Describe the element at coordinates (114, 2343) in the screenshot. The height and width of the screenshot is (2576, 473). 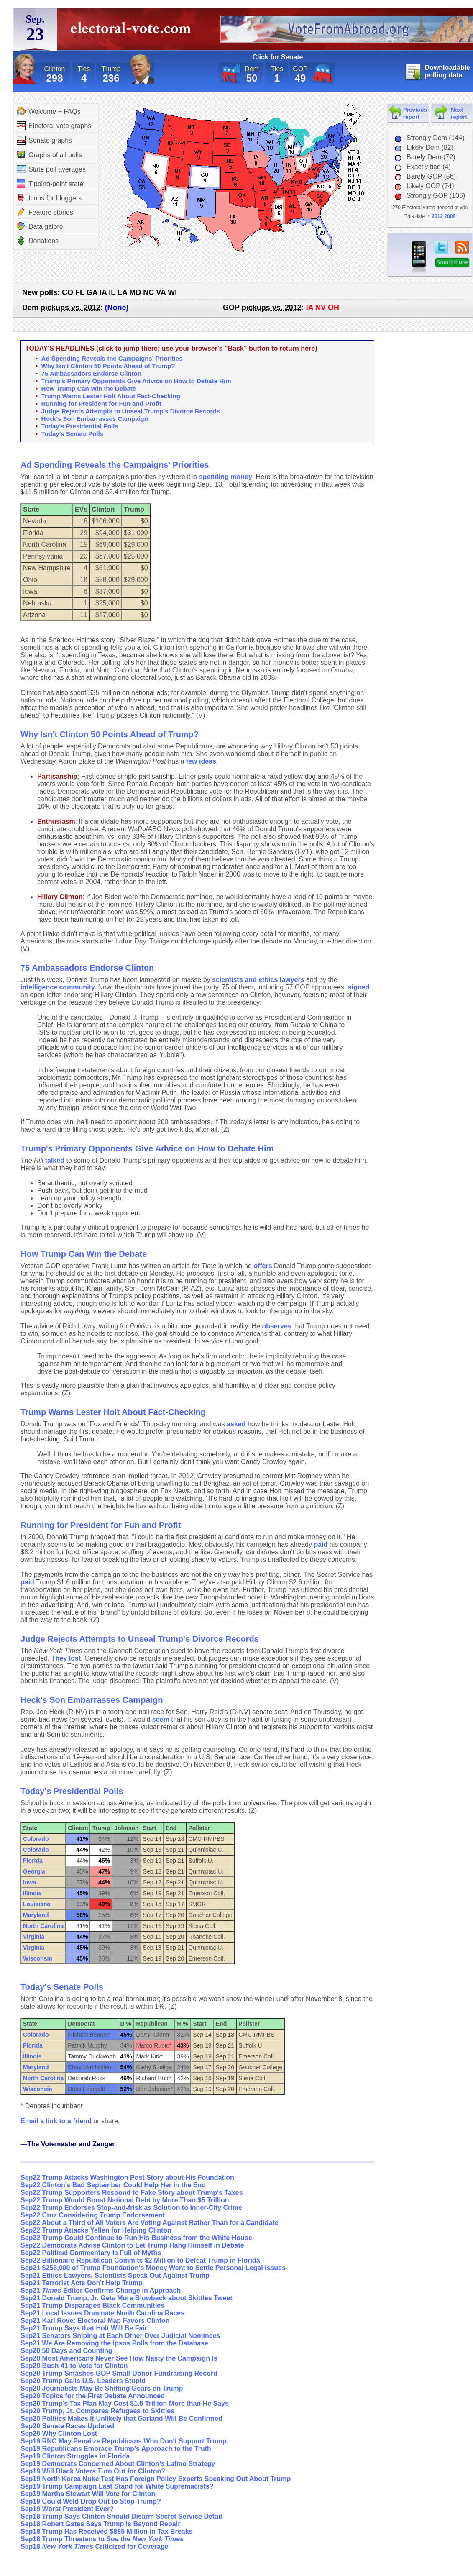
I see `Sep21 We Are Removing the Ipsos Polls from the Database` at that location.